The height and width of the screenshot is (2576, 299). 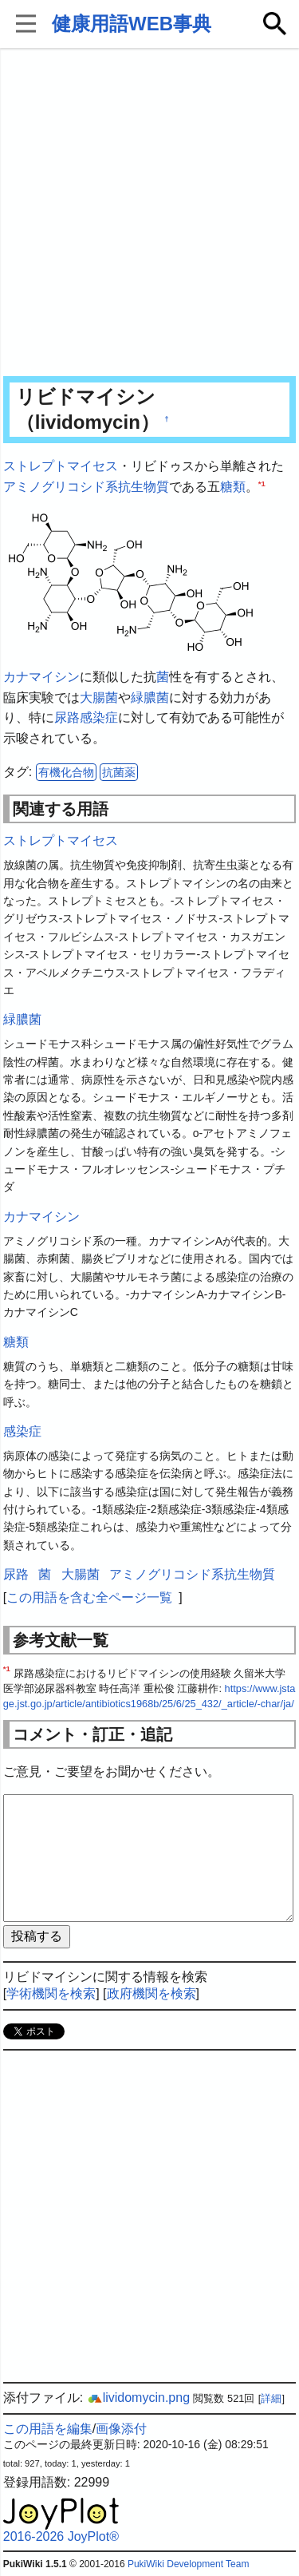 What do you see at coordinates (131, 23) in the screenshot?
I see `健康用語WEB事典` at bounding box center [131, 23].